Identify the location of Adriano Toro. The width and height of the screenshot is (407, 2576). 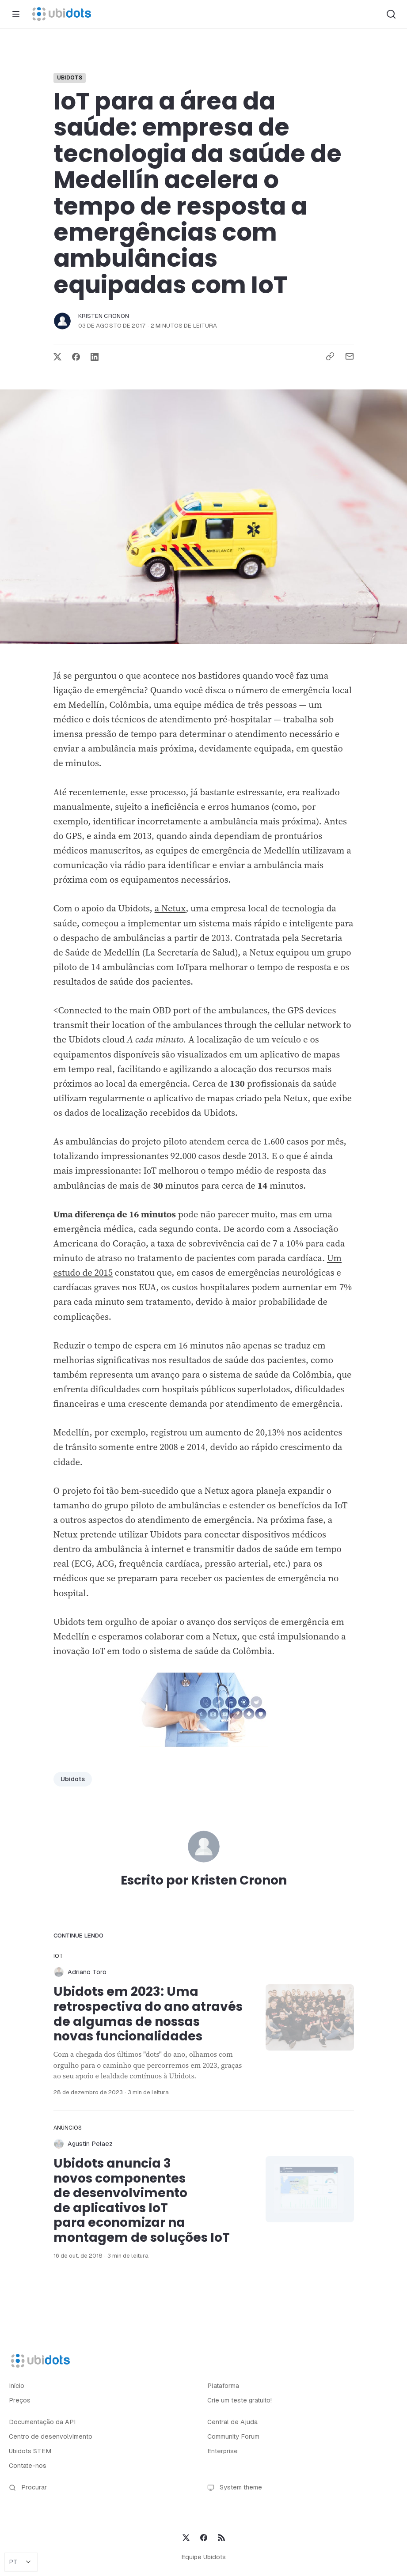
(87, 1971).